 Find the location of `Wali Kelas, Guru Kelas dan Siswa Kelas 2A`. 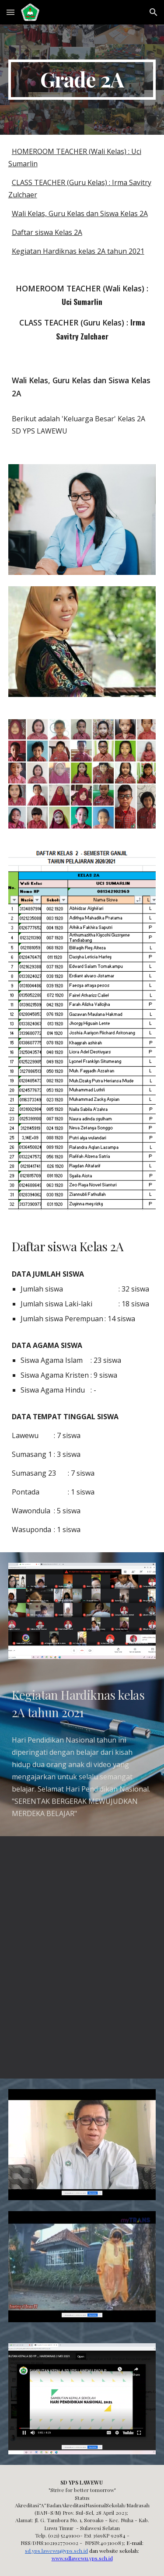

Wali Kelas, Guru Kelas dan Siswa Kelas 2A is located at coordinates (80, 213).